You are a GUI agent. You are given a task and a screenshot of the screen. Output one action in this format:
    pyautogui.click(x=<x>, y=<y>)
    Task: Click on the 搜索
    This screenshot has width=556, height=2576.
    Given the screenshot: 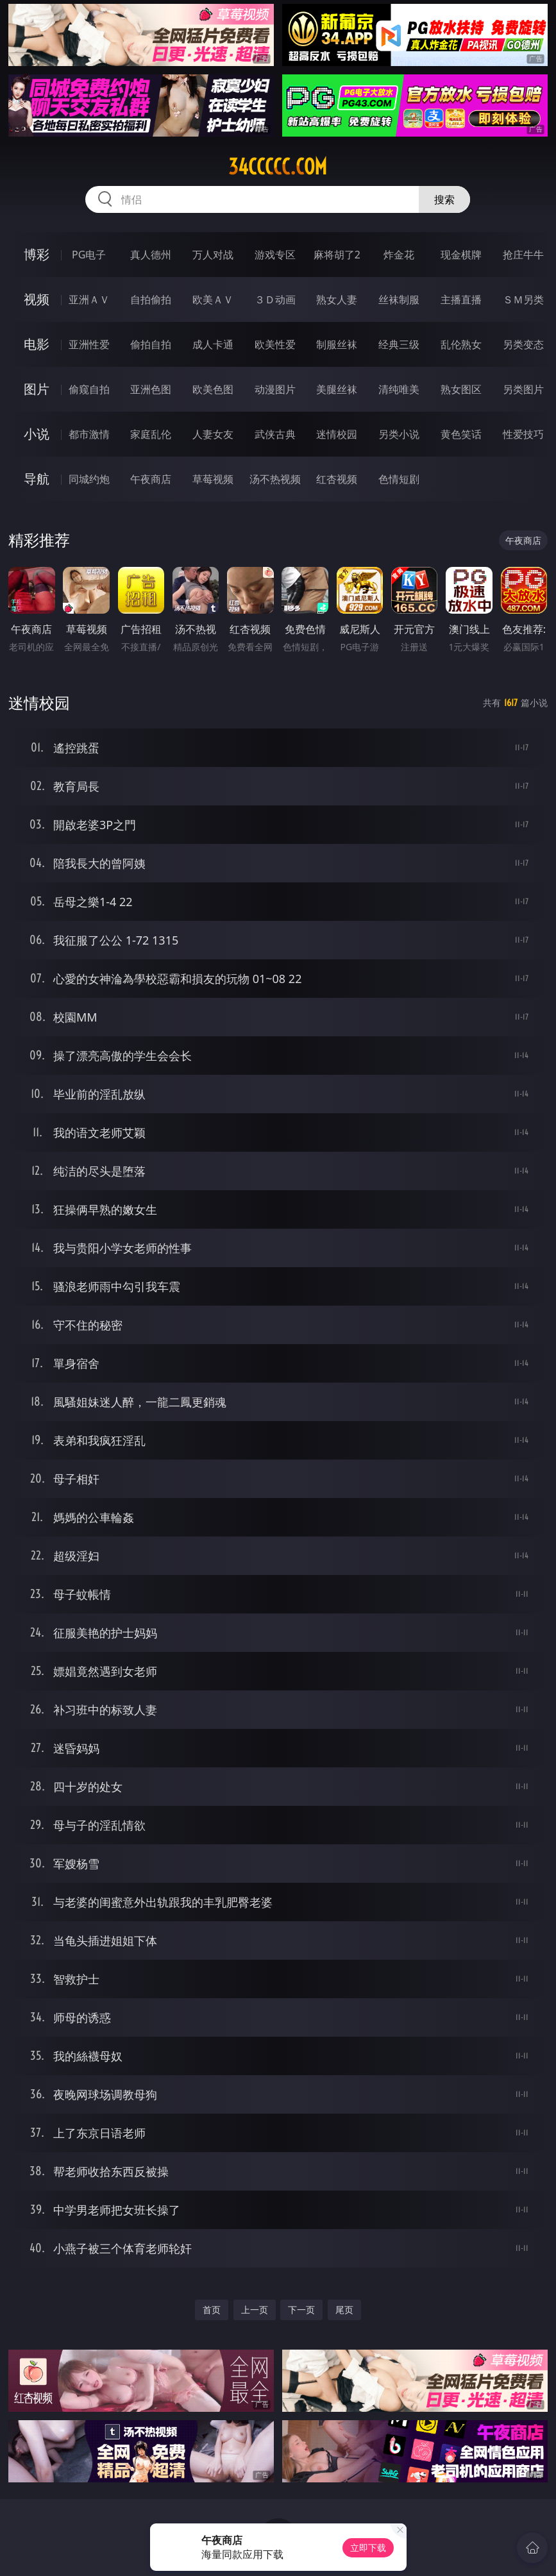 What is the action you would take?
    pyautogui.click(x=444, y=199)
    